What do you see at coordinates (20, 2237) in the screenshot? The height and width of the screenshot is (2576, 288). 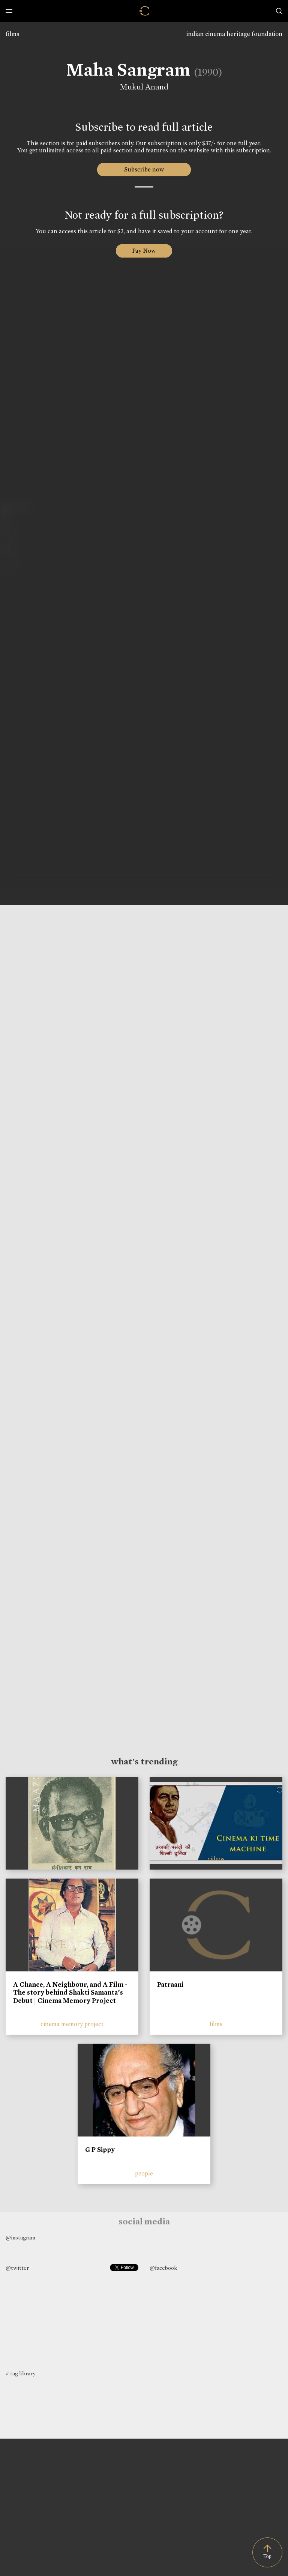 I see `@instagram` at bounding box center [20, 2237].